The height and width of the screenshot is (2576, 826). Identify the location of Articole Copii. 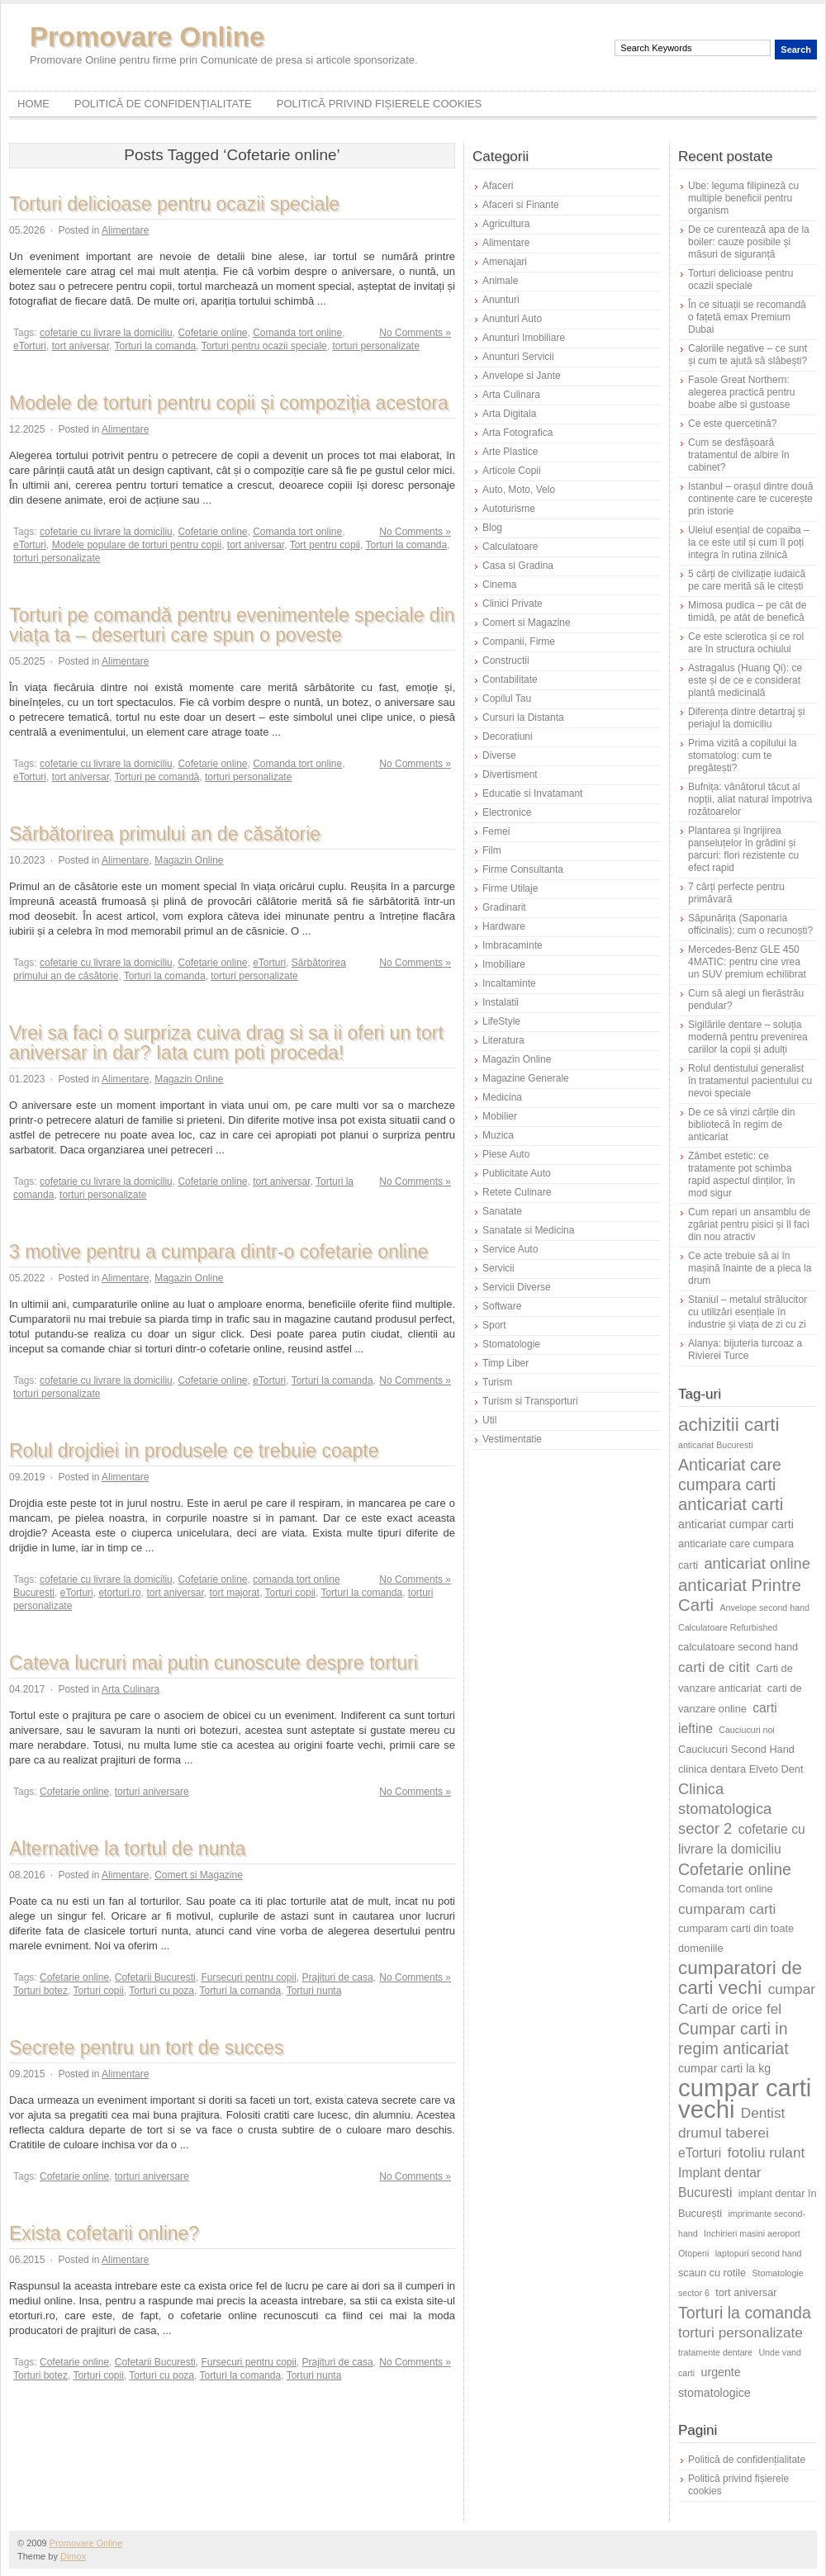
(511, 470).